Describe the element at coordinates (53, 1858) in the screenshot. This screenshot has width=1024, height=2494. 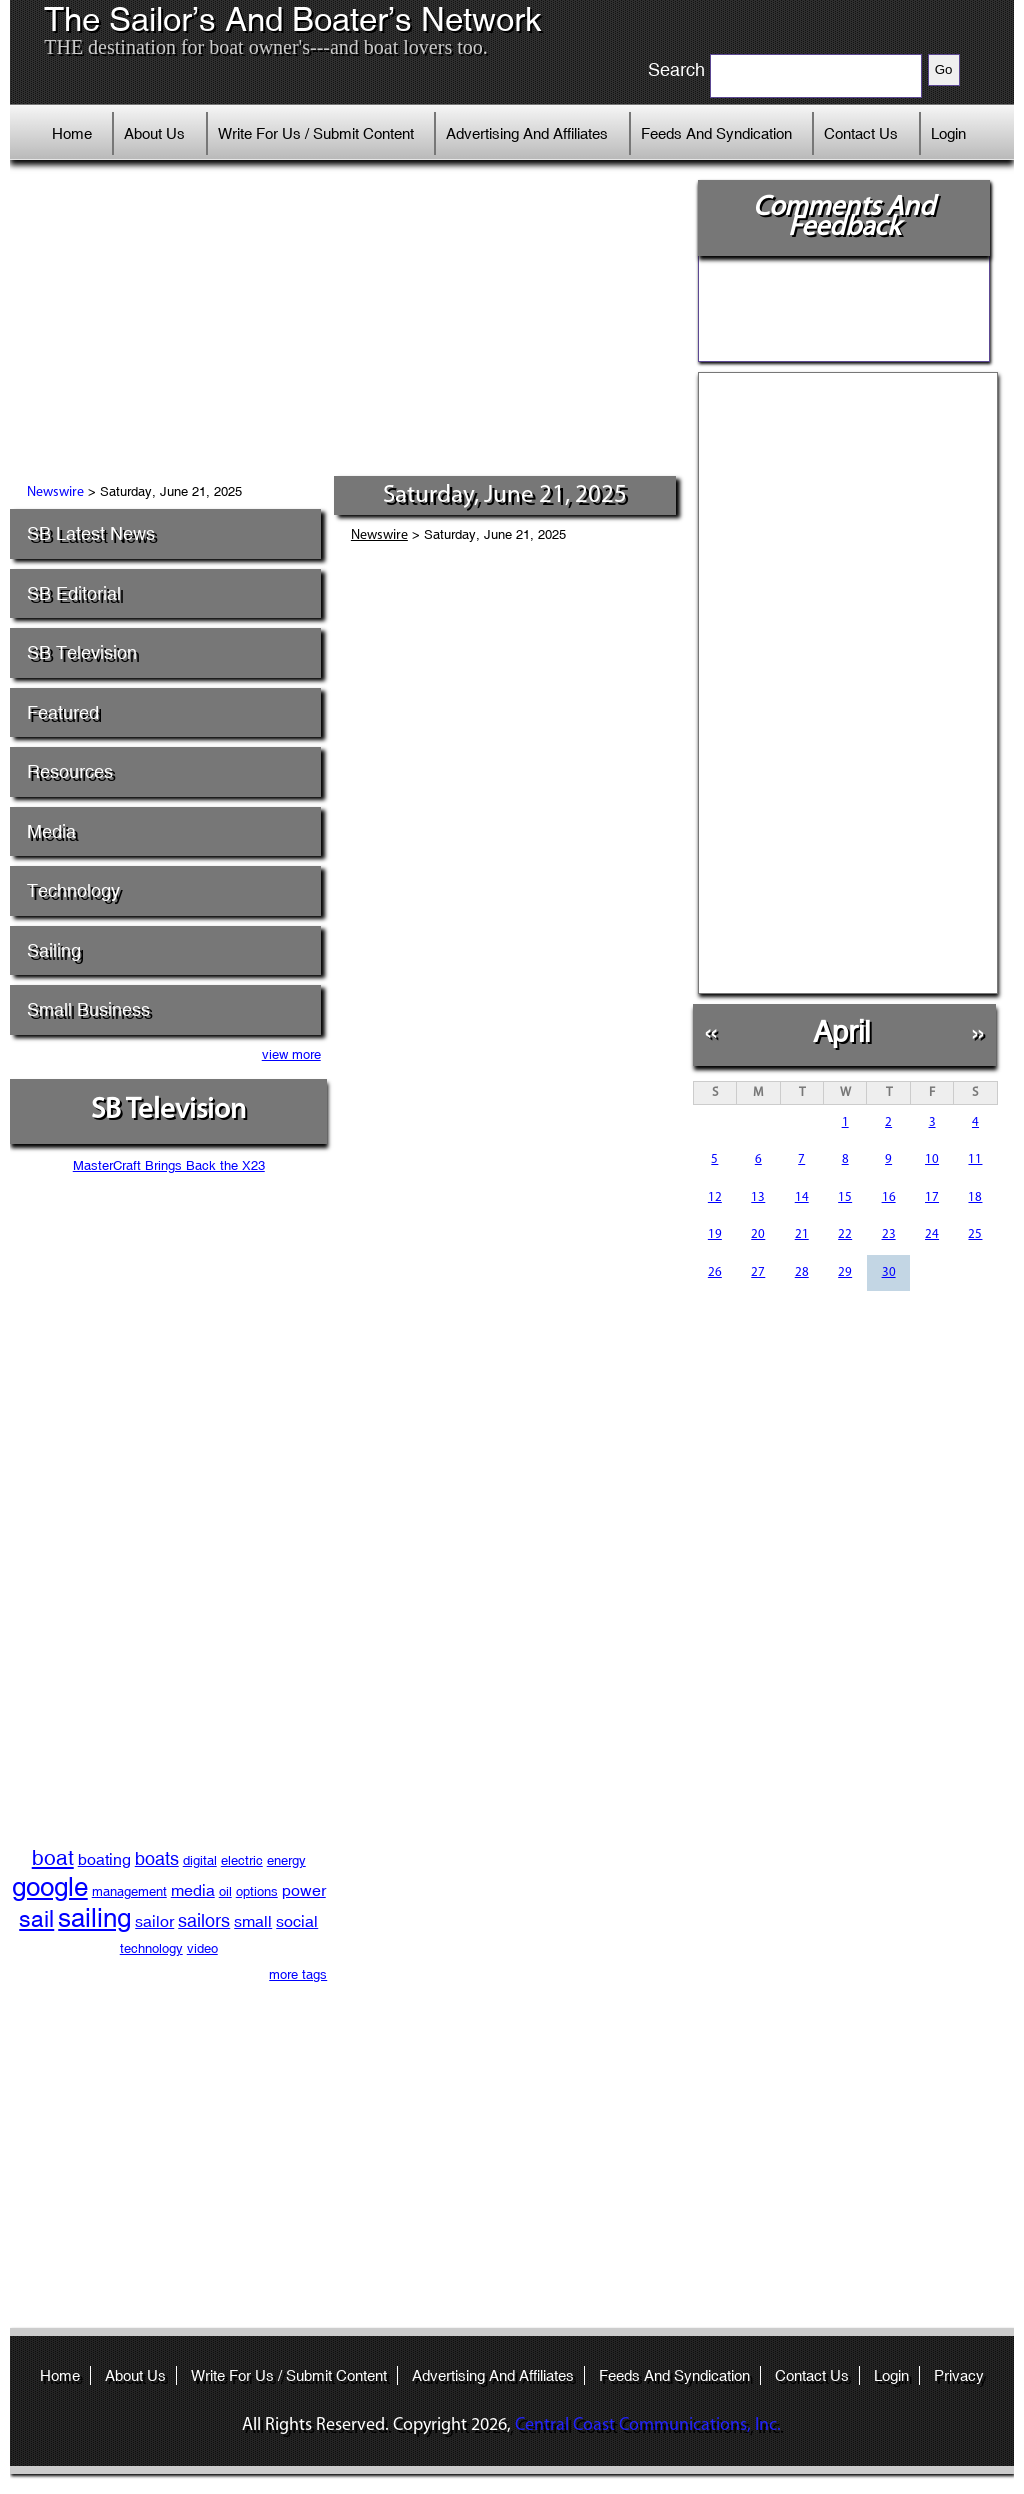
I see `boat` at that location.